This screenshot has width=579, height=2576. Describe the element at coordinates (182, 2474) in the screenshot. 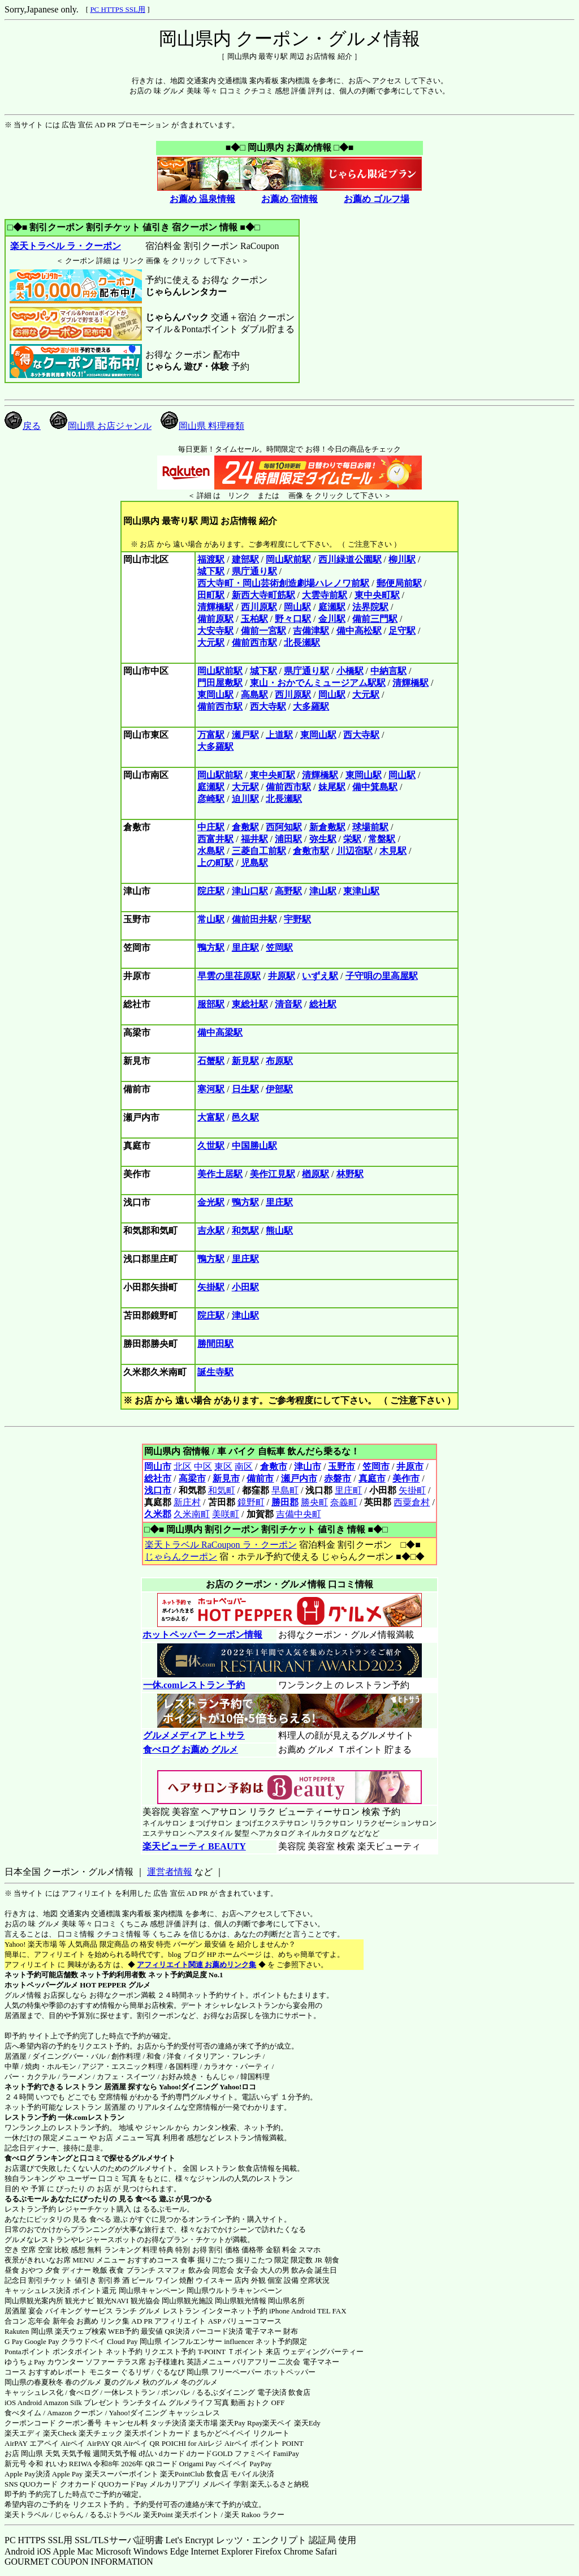

I see `楽天PointClub` at that location.